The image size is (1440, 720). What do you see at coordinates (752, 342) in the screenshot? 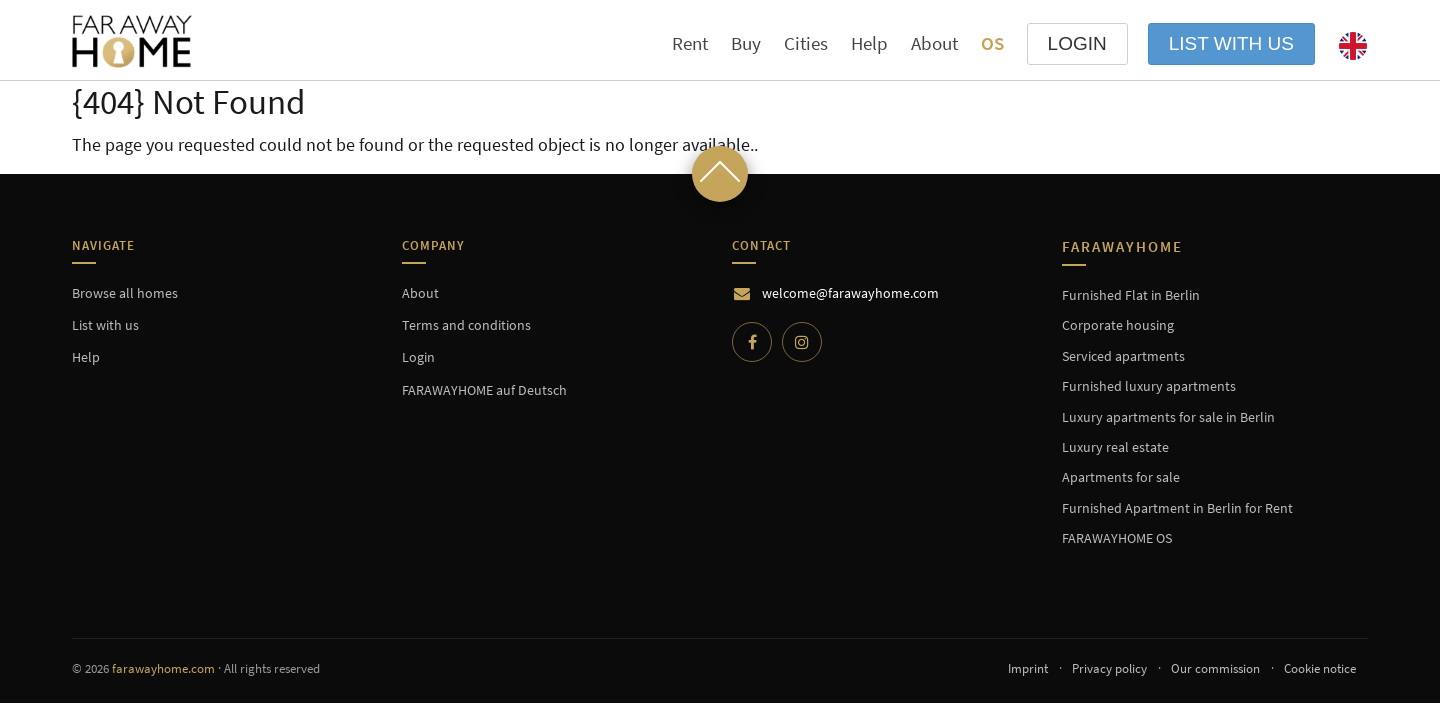
I see `[Facebook]` at bounding box center [752, 342].